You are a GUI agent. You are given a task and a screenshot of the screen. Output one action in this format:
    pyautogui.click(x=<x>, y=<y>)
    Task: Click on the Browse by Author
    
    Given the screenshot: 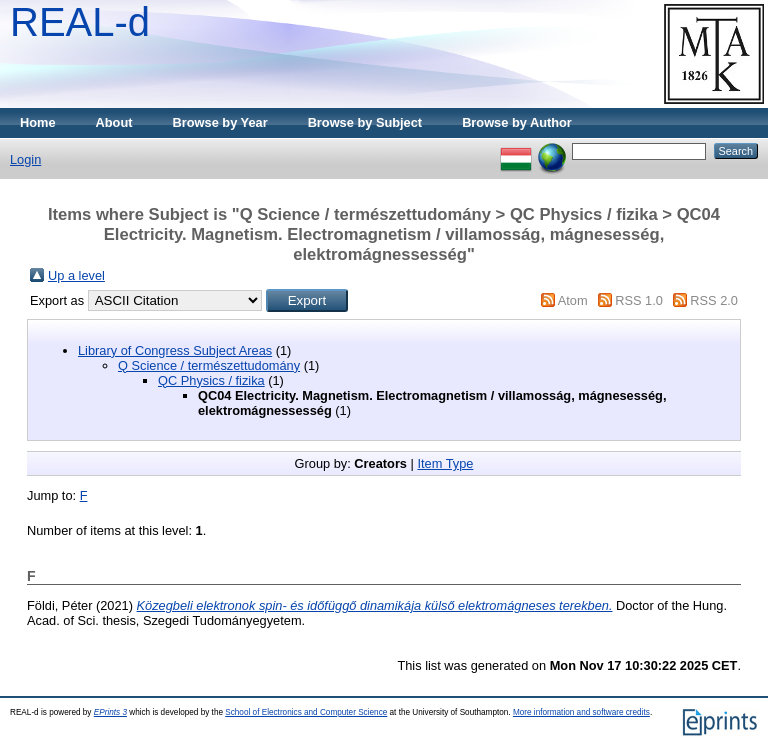 What is the action you would take?
    pyautogui.click(x=517, y=122)
    